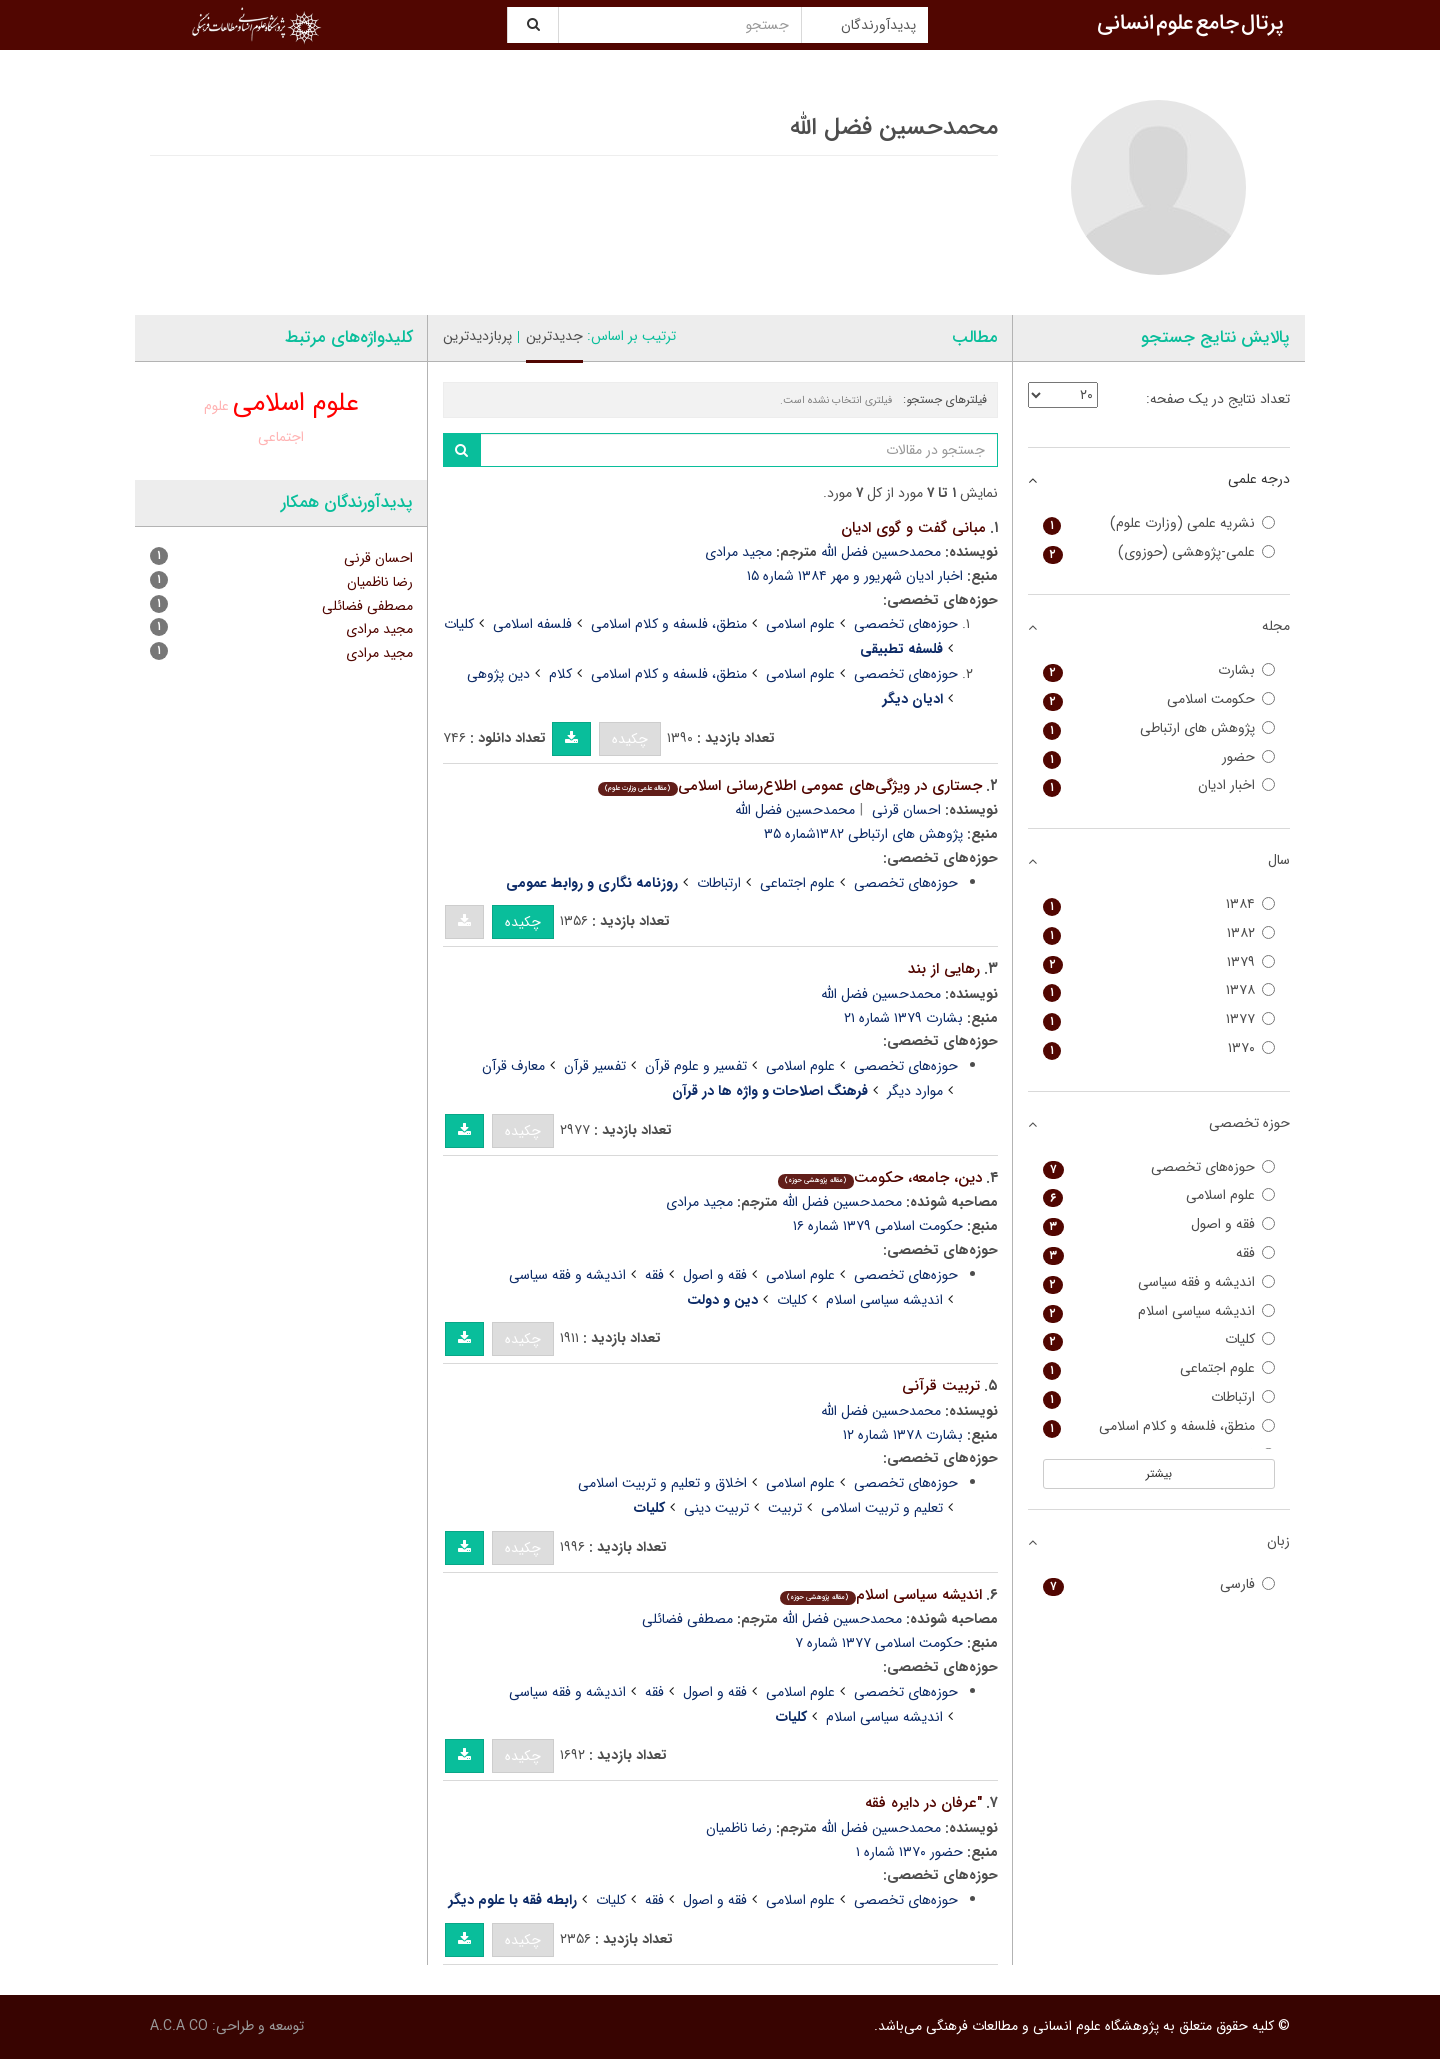  Describe the element at coordinates (1159, 785) in the screenshot. I see `اخبار ادیان` at that location.